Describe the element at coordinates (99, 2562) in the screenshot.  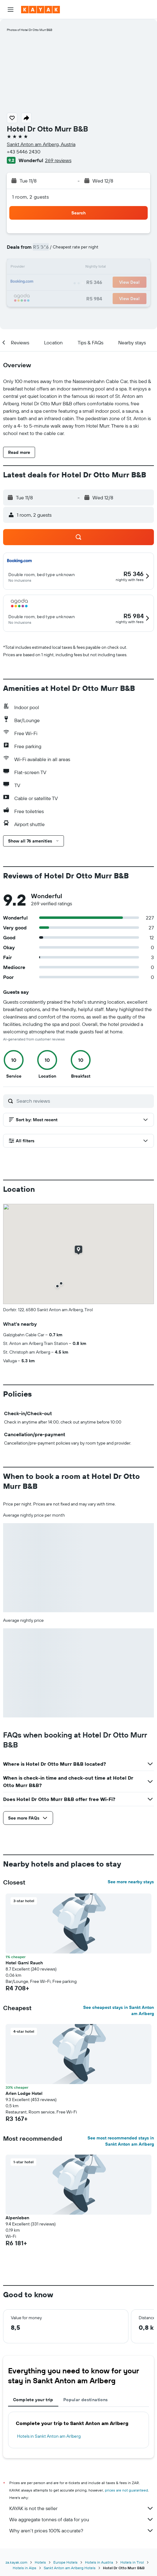
I see `Hotels in Austria` at that location.